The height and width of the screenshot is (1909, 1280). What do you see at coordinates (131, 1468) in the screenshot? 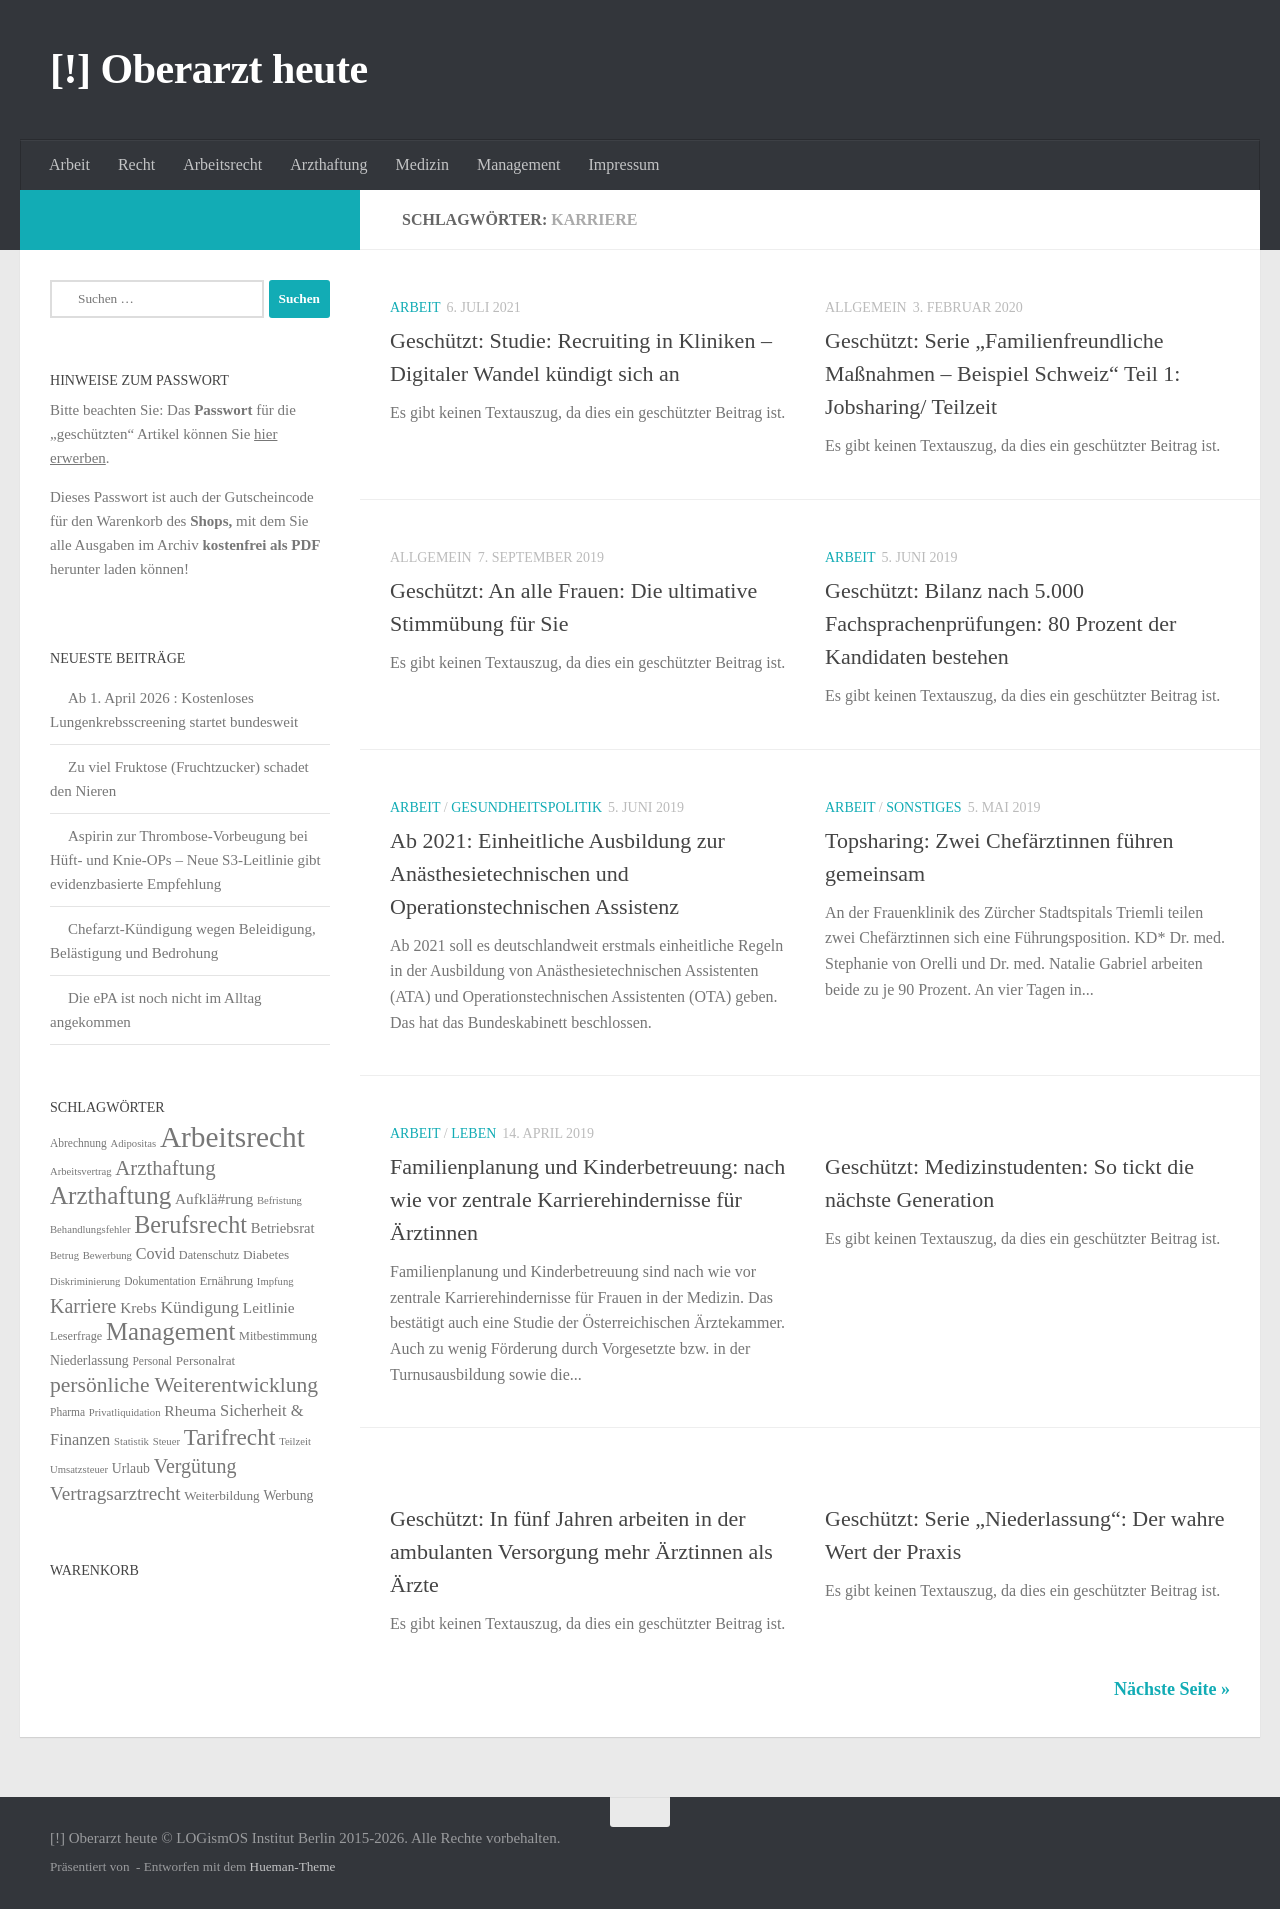
I see `Urlaub [Urlaub (9 Einträge)]` at bounding box center [131, 1468].